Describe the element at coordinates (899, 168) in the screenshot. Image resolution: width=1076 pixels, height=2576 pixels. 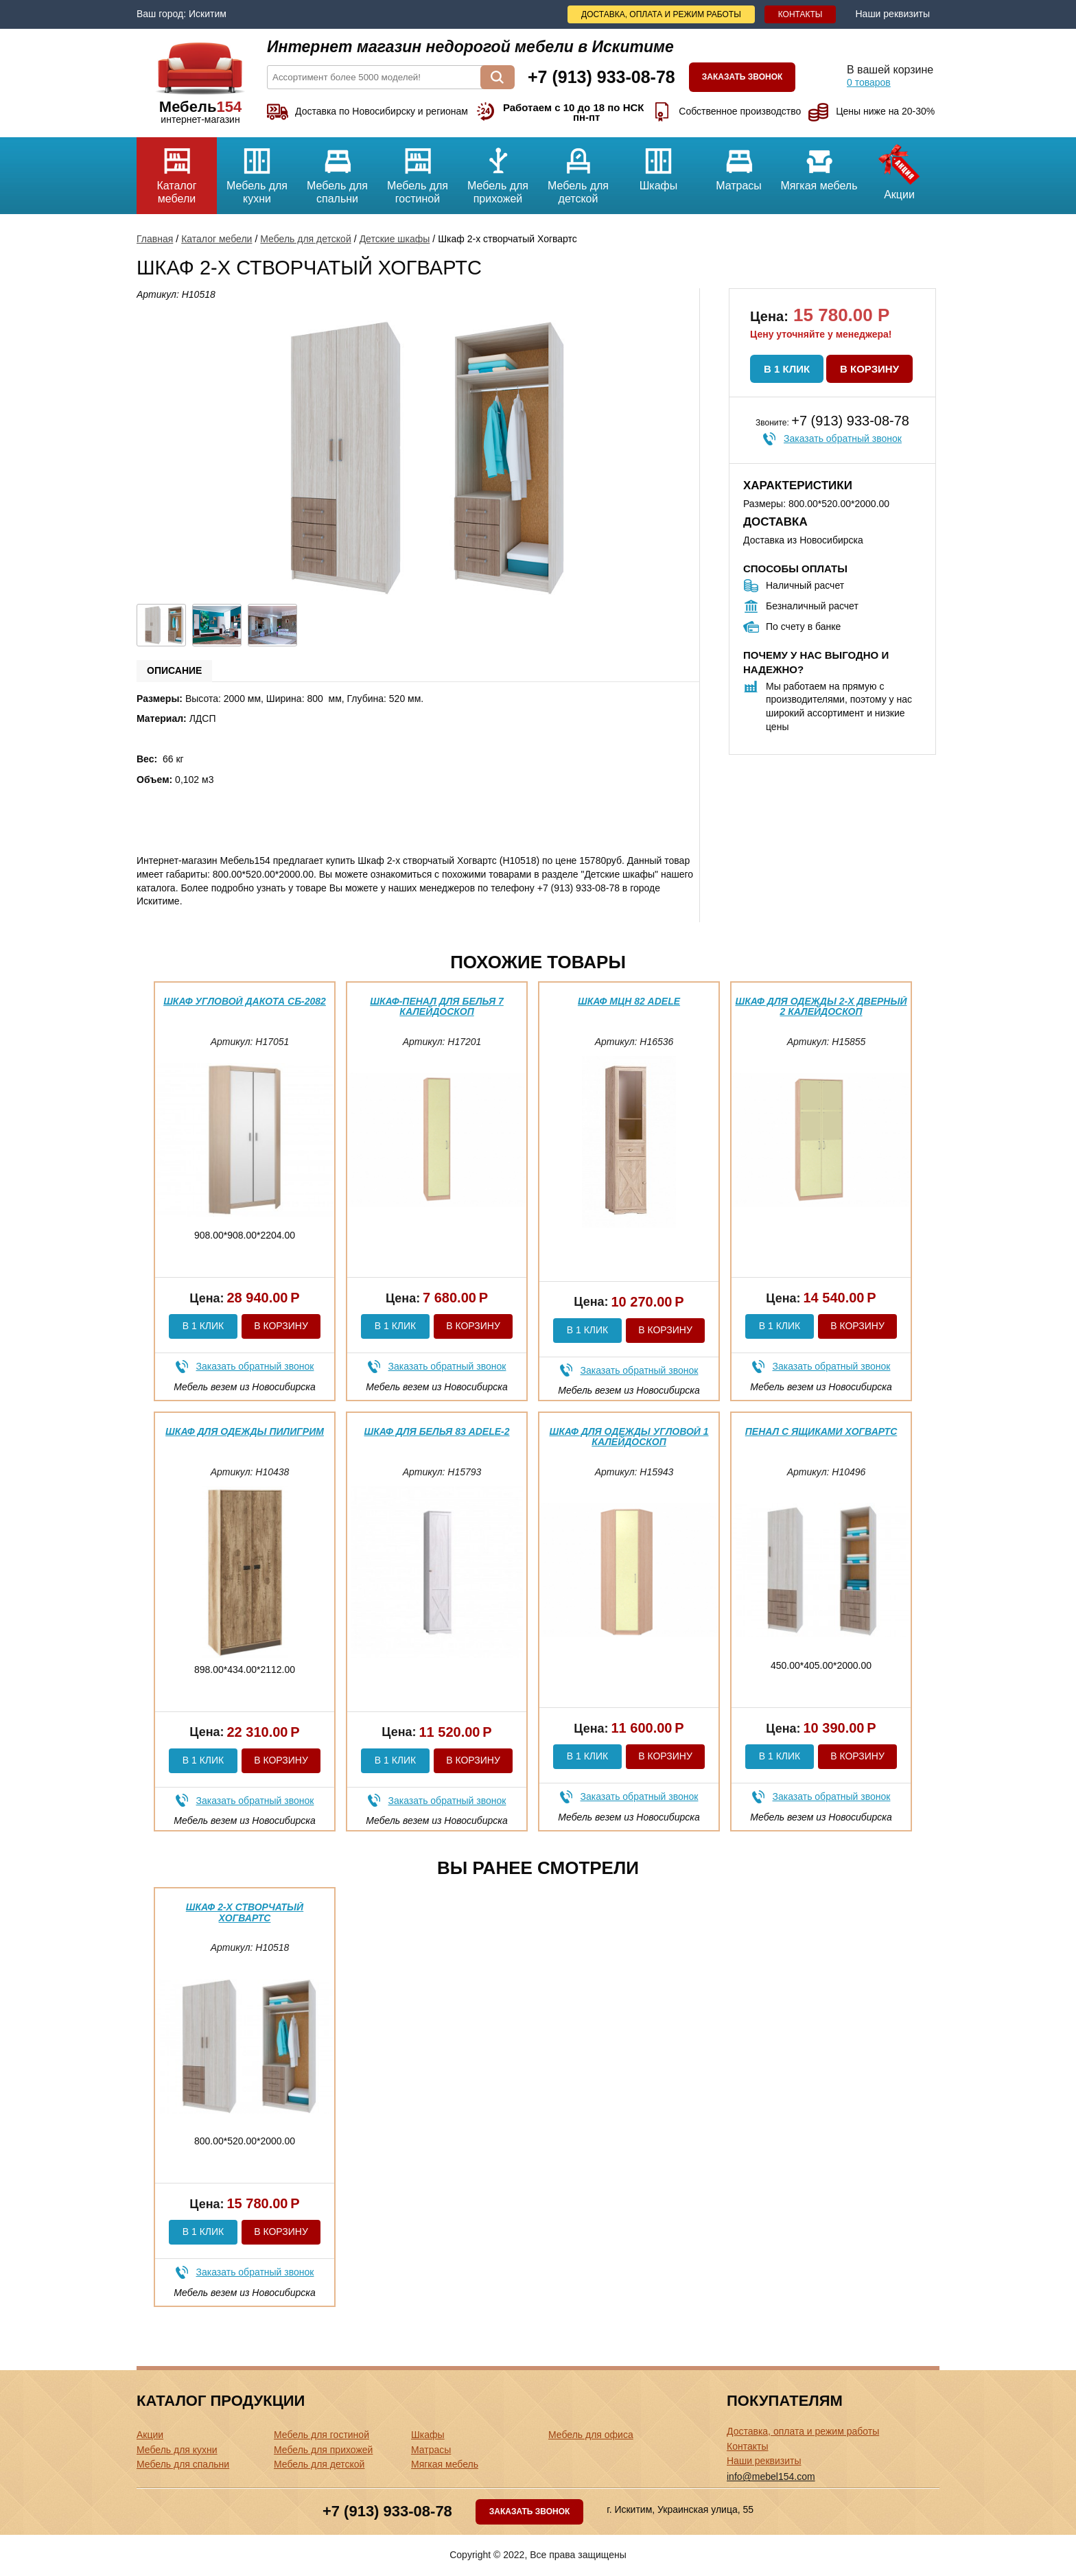
I see `Акции` at that location.